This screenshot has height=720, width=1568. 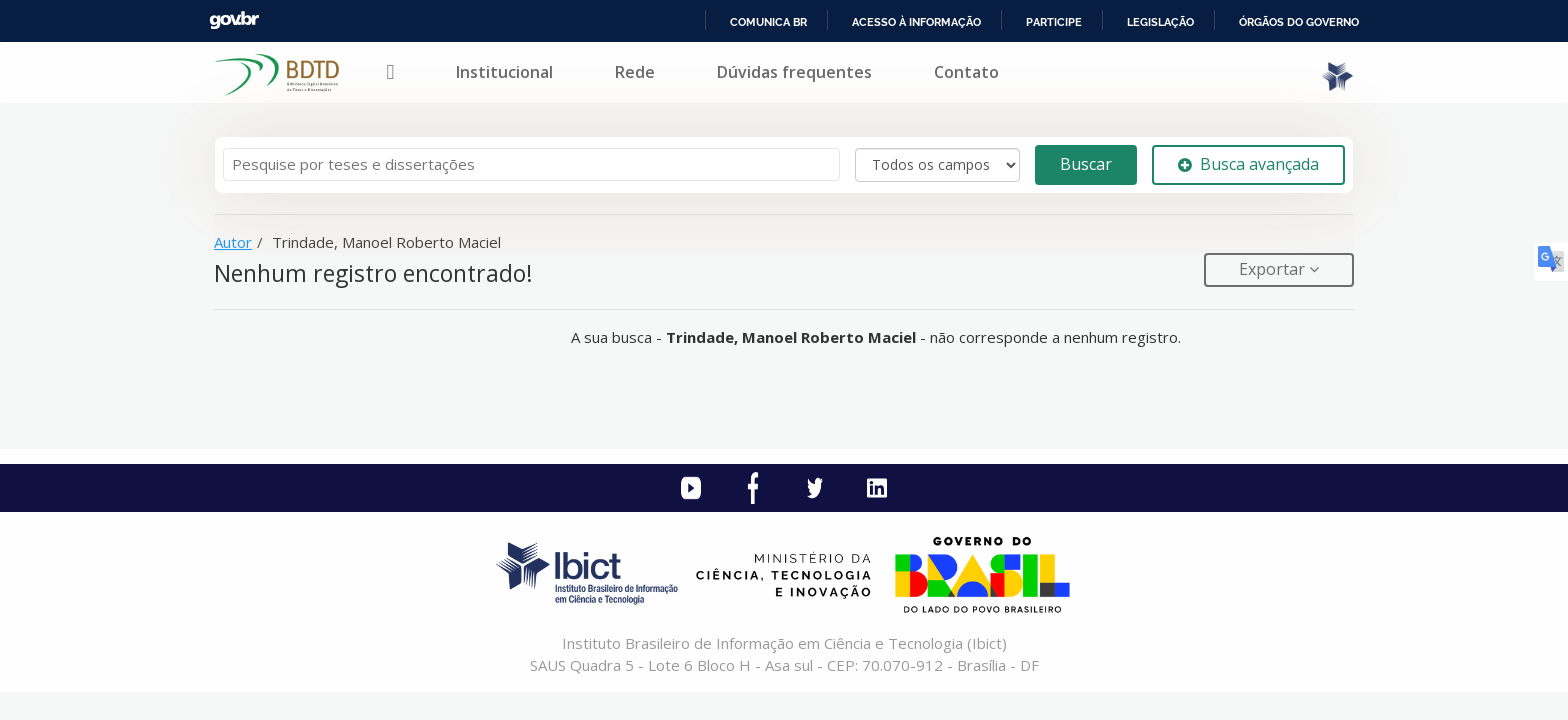 I want to click on Acesso à informação, so click(x=916, y=22).